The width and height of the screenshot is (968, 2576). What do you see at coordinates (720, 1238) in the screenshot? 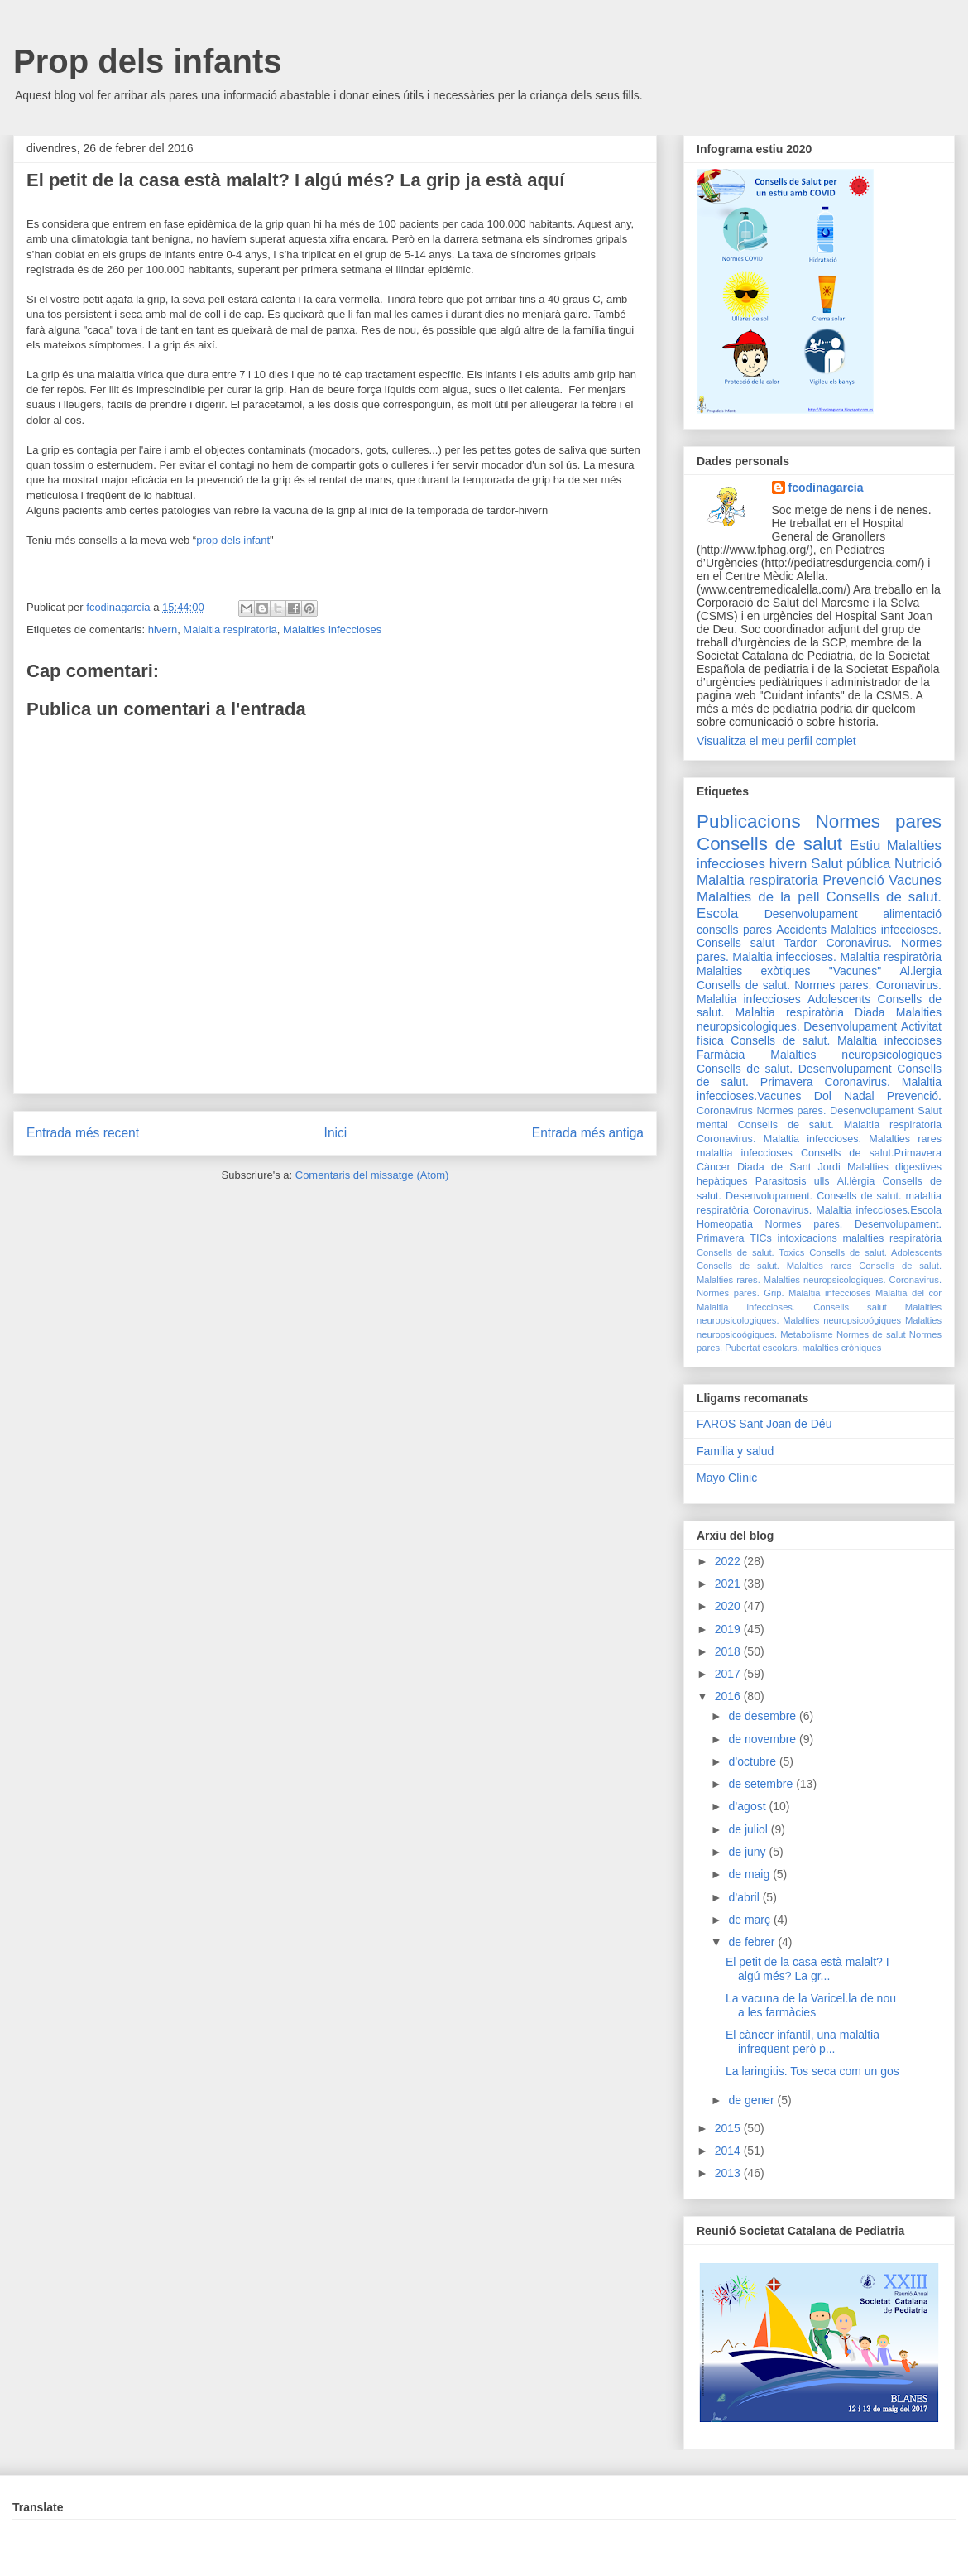
I see `Primavera` at bounding box center [720, 1238].